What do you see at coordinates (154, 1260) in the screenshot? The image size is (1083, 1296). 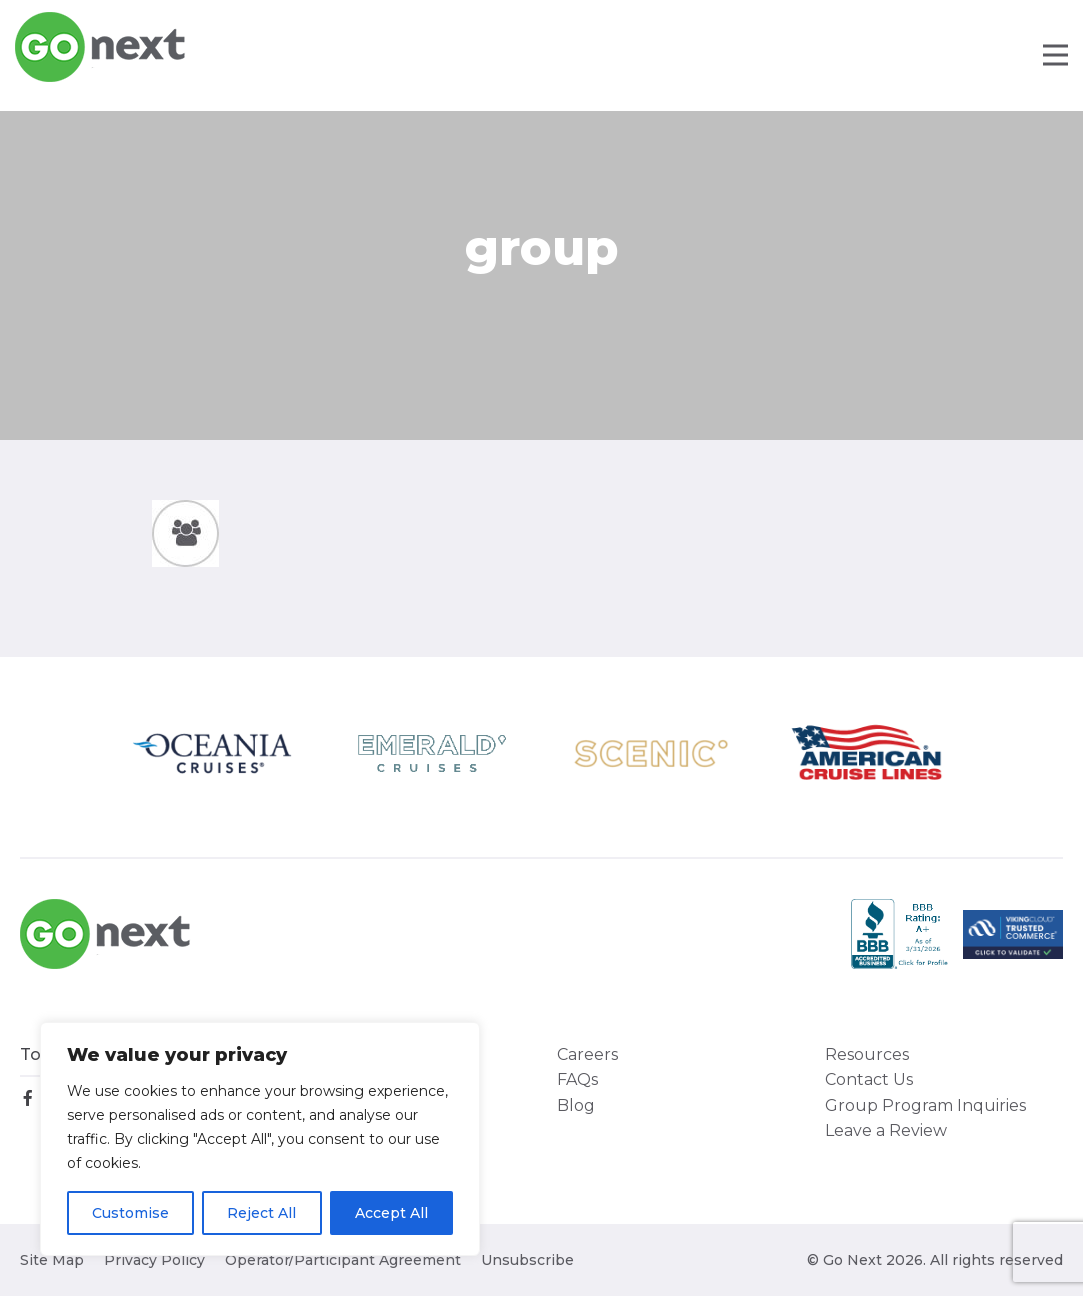 I see `Privacy Policy` at bounding box center [154, 1260].